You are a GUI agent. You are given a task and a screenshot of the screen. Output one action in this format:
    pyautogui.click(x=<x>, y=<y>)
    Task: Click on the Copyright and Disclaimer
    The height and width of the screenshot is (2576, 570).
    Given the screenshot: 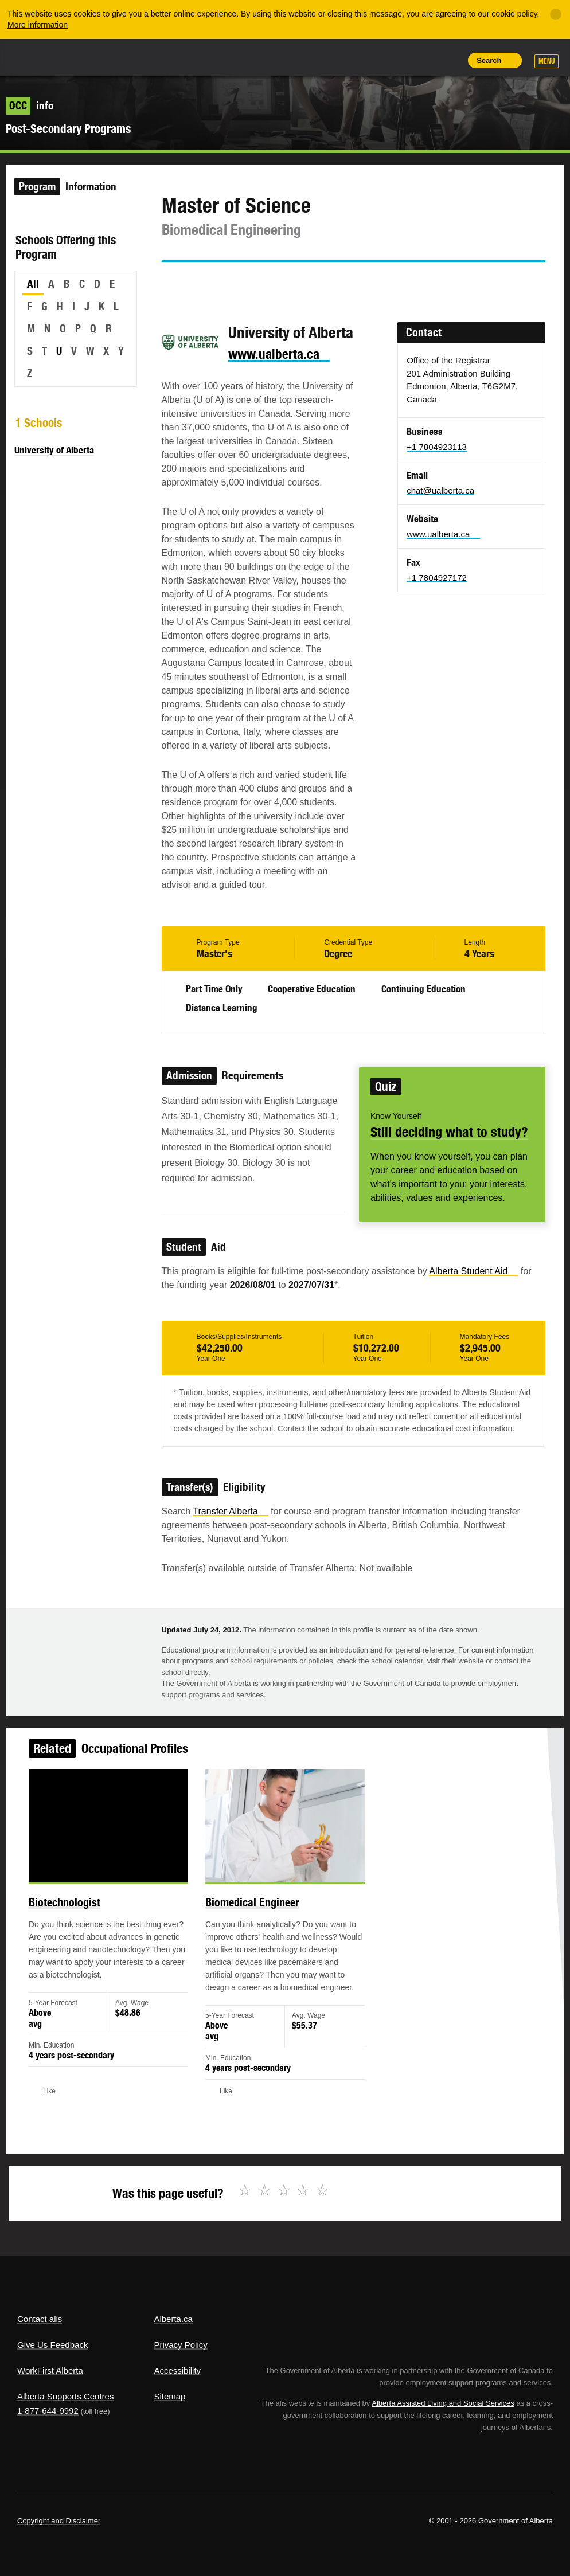 What is the action you would take?
    pyautogui.click(x=58, y=2520)
    